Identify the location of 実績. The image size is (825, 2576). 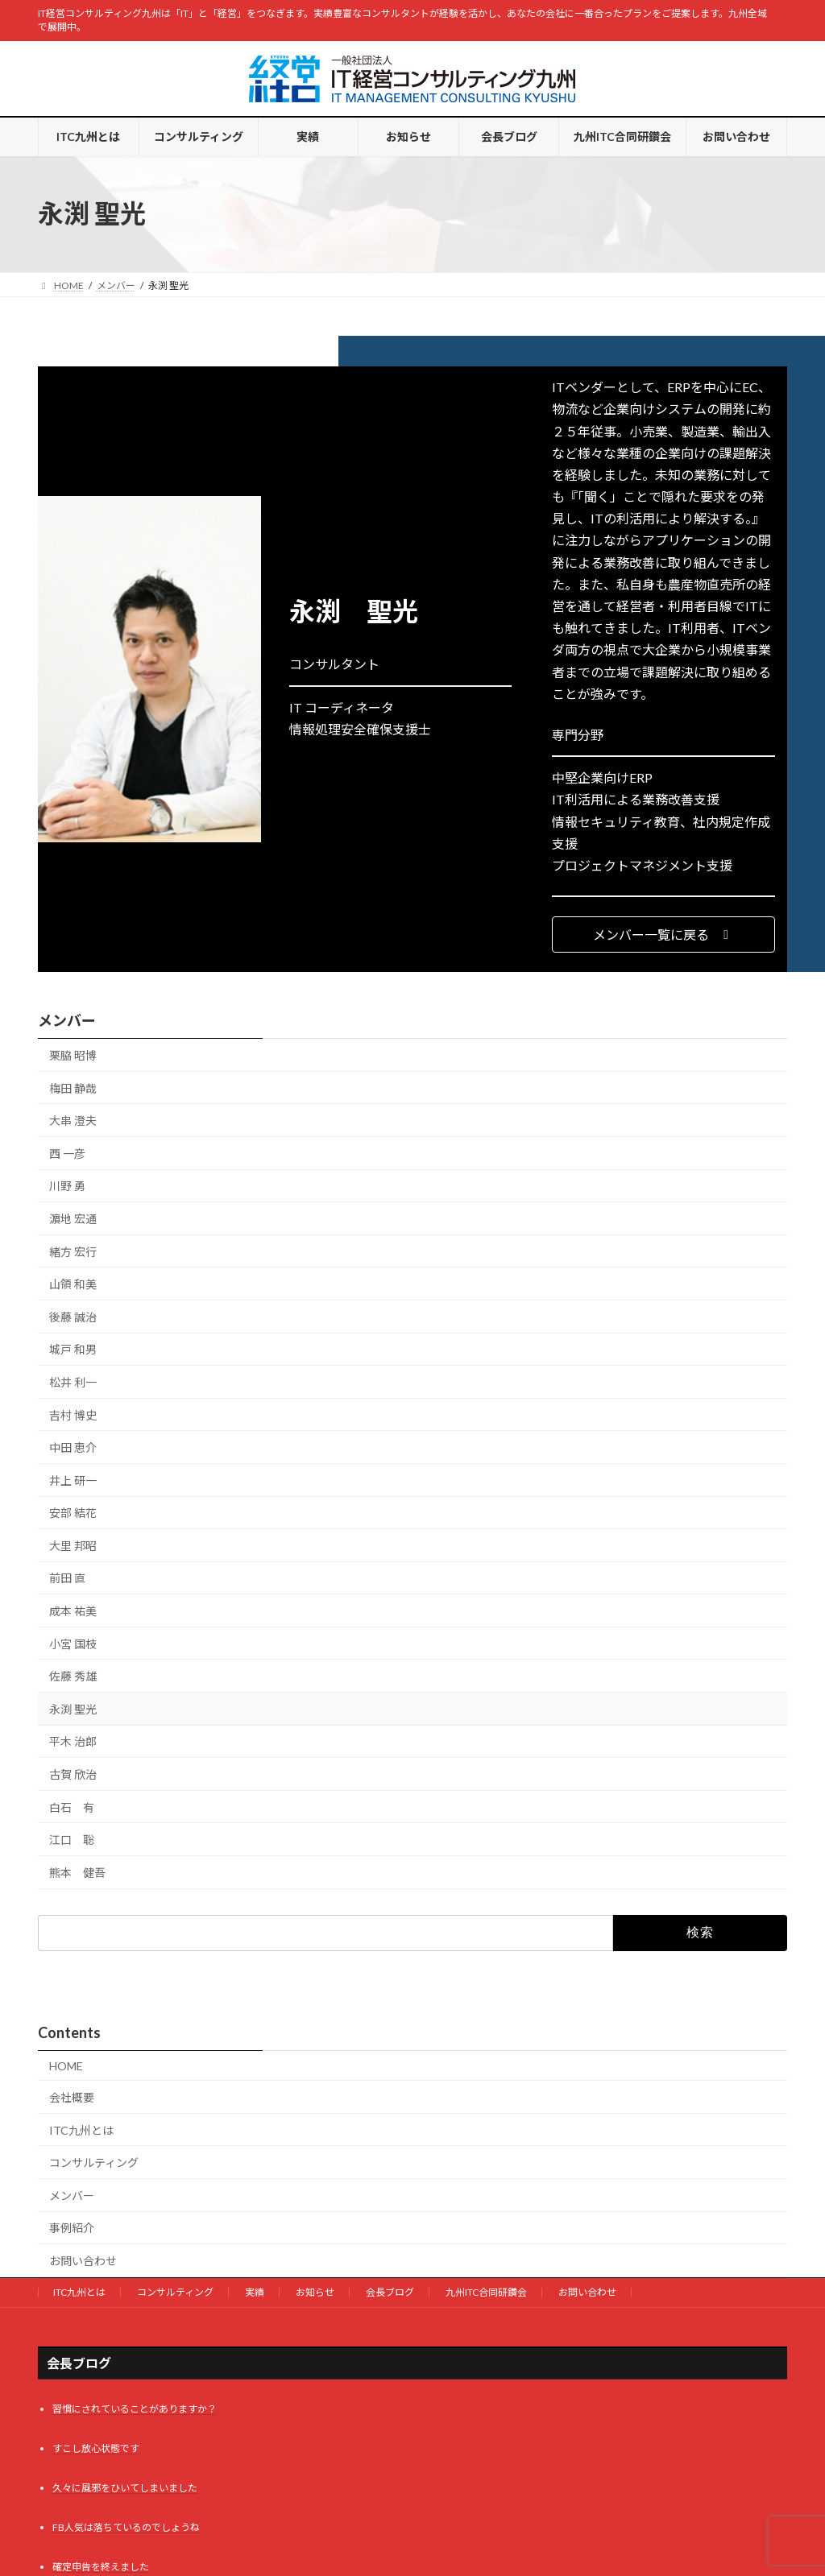
(254, 2292).